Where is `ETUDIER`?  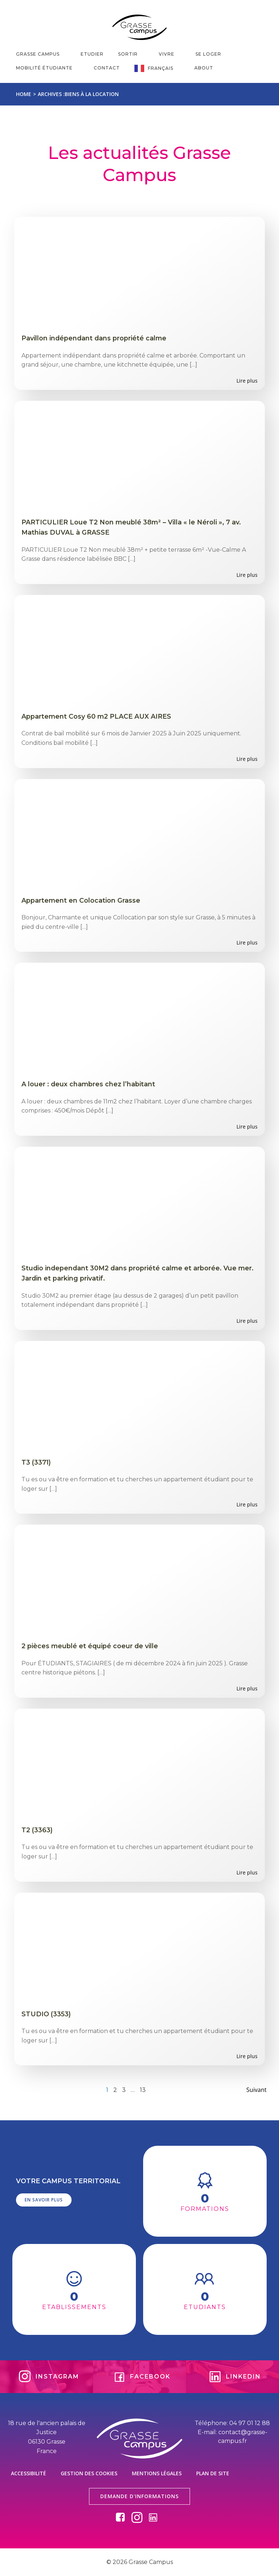
ETUDIER is located at coordinates (92, 54).